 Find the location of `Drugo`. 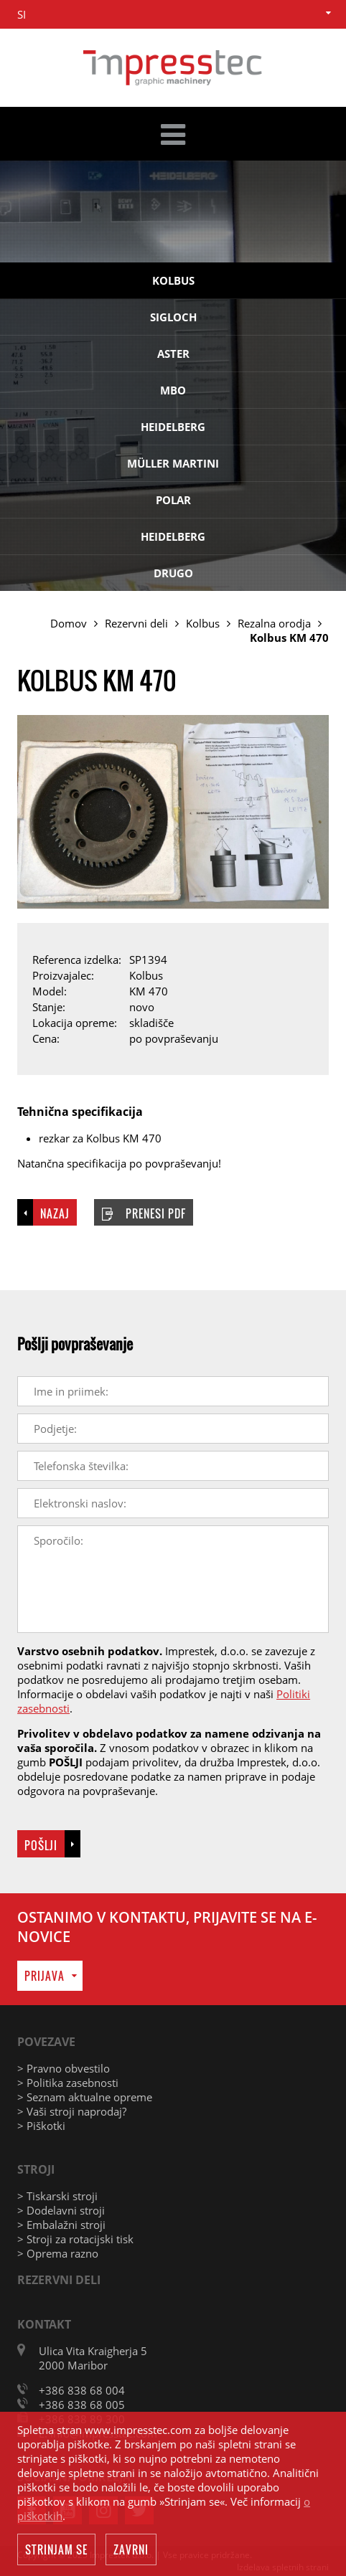

Drugo is located at coordinates (173, 573).